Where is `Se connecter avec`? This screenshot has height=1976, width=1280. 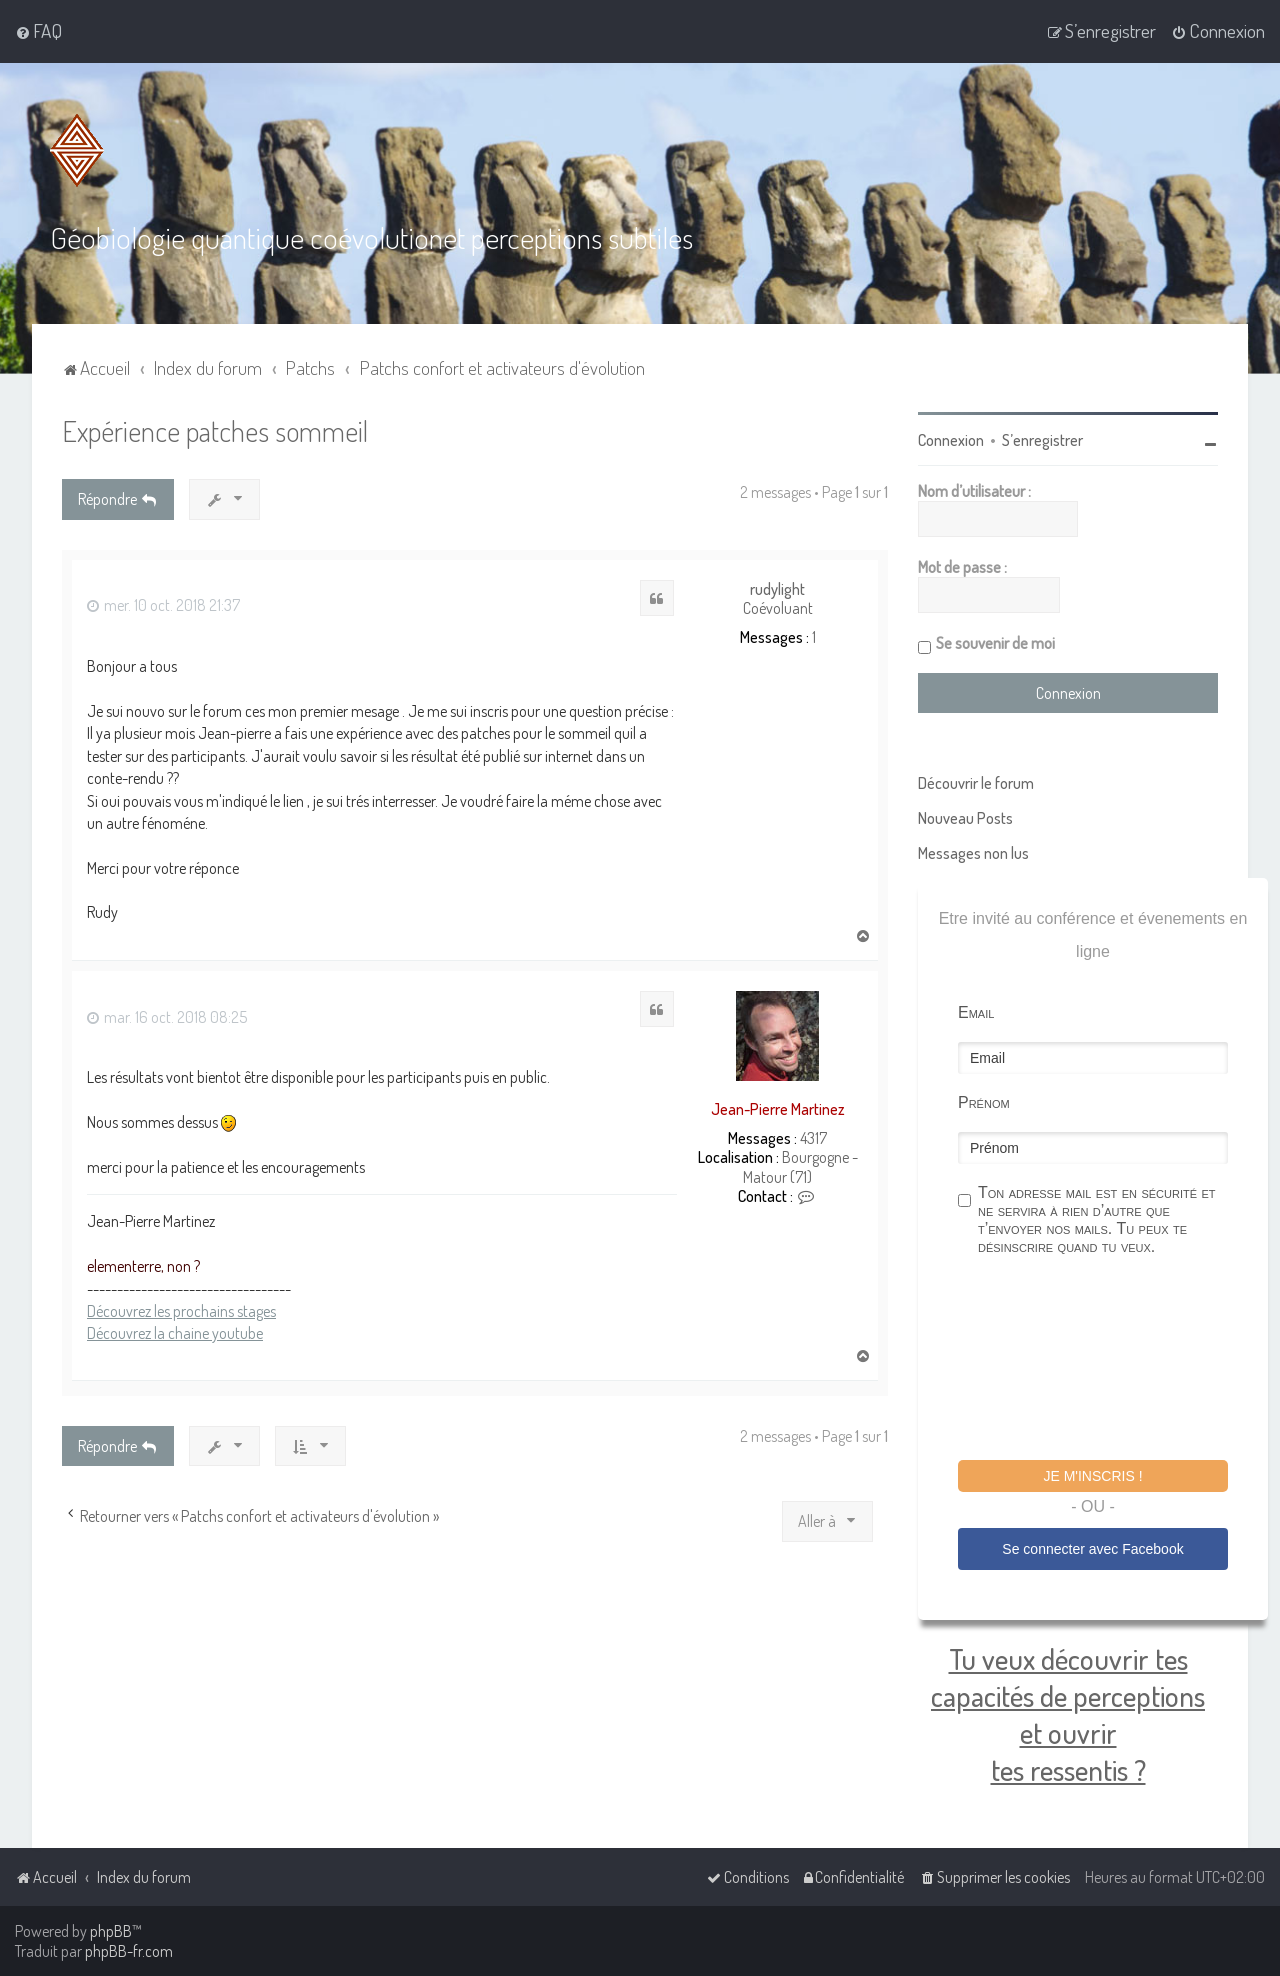
Se connecter avec is located at coordinates (1092, 1548).